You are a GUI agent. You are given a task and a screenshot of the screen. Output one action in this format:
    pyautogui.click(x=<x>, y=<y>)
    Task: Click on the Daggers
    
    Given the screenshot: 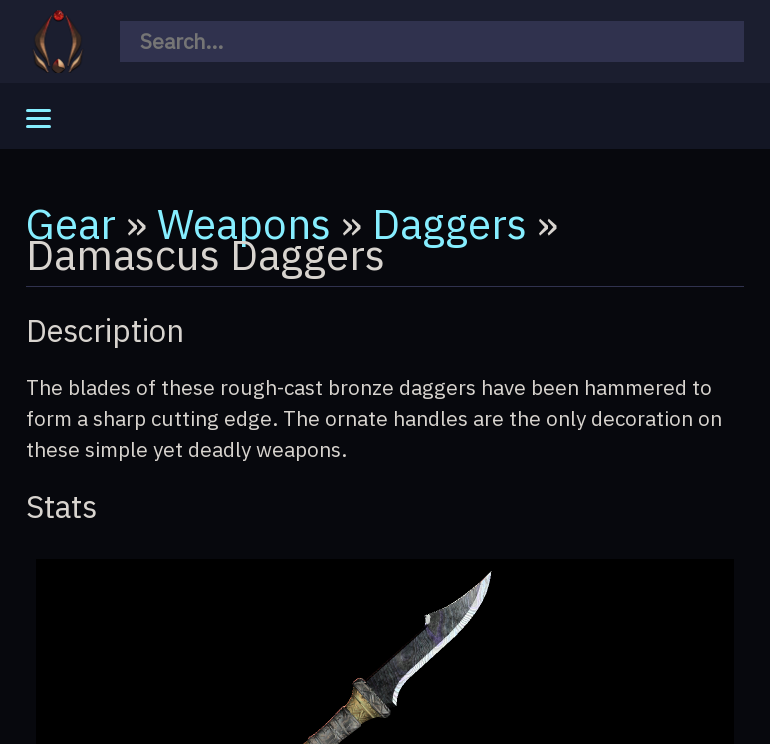 What is the action you would take?
    pyautogui.click(x=449, y=223)
    